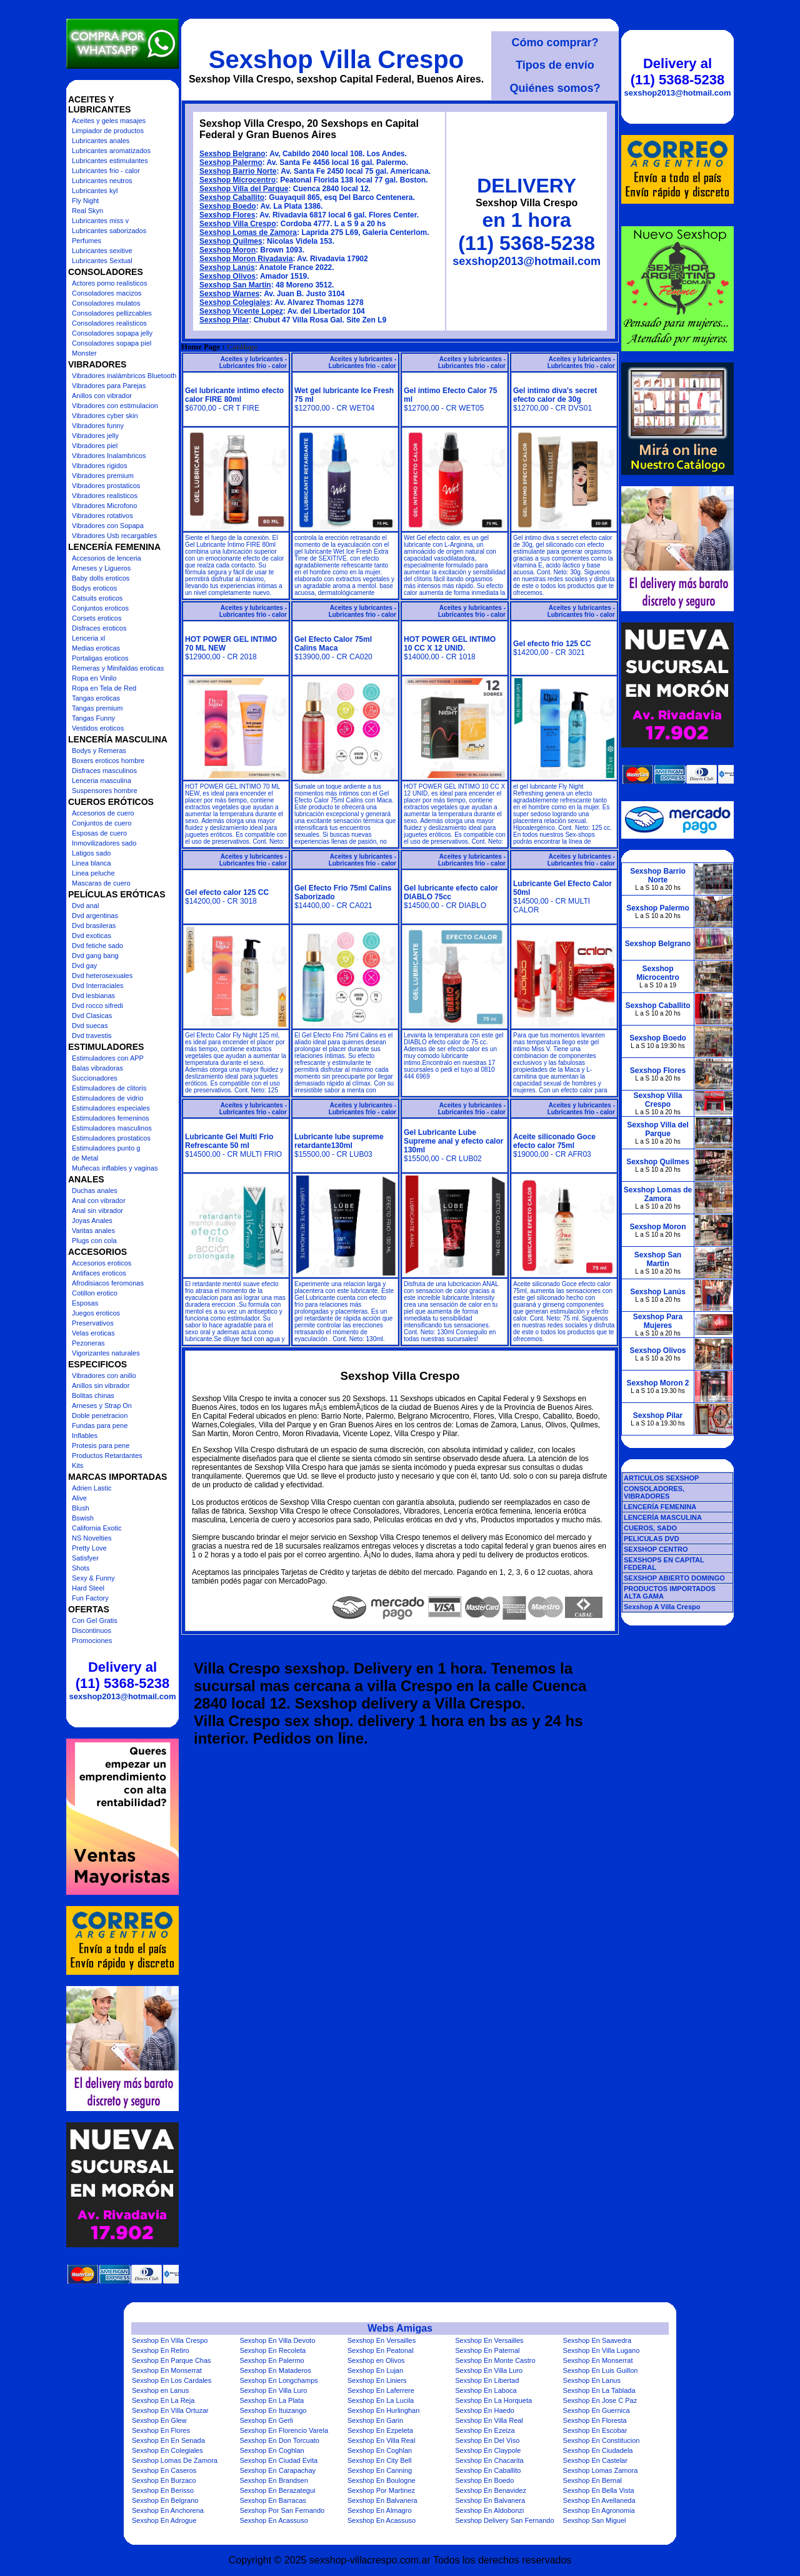 This screenshot has width=800, height=2576. What do you see at coordinates (106, 1353) in the screenshot?
I see `Vigorizantes naturales` at bounding box center [106, 1353].